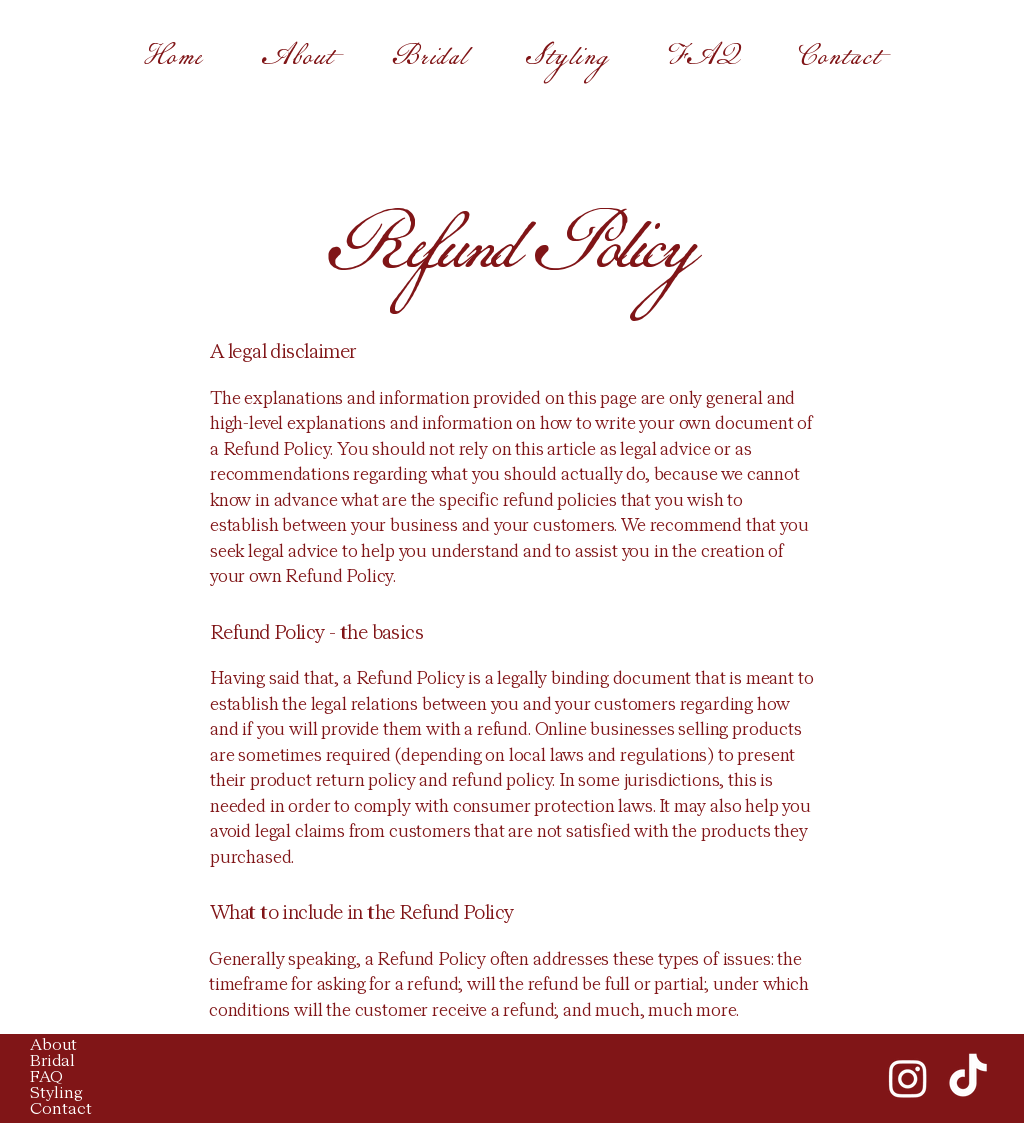 Image resolution: width=1024 pixels, height=1123 pixels. Describe the element at coordinates (56, 1094) in the screenshot. I see `Styling` at that location.